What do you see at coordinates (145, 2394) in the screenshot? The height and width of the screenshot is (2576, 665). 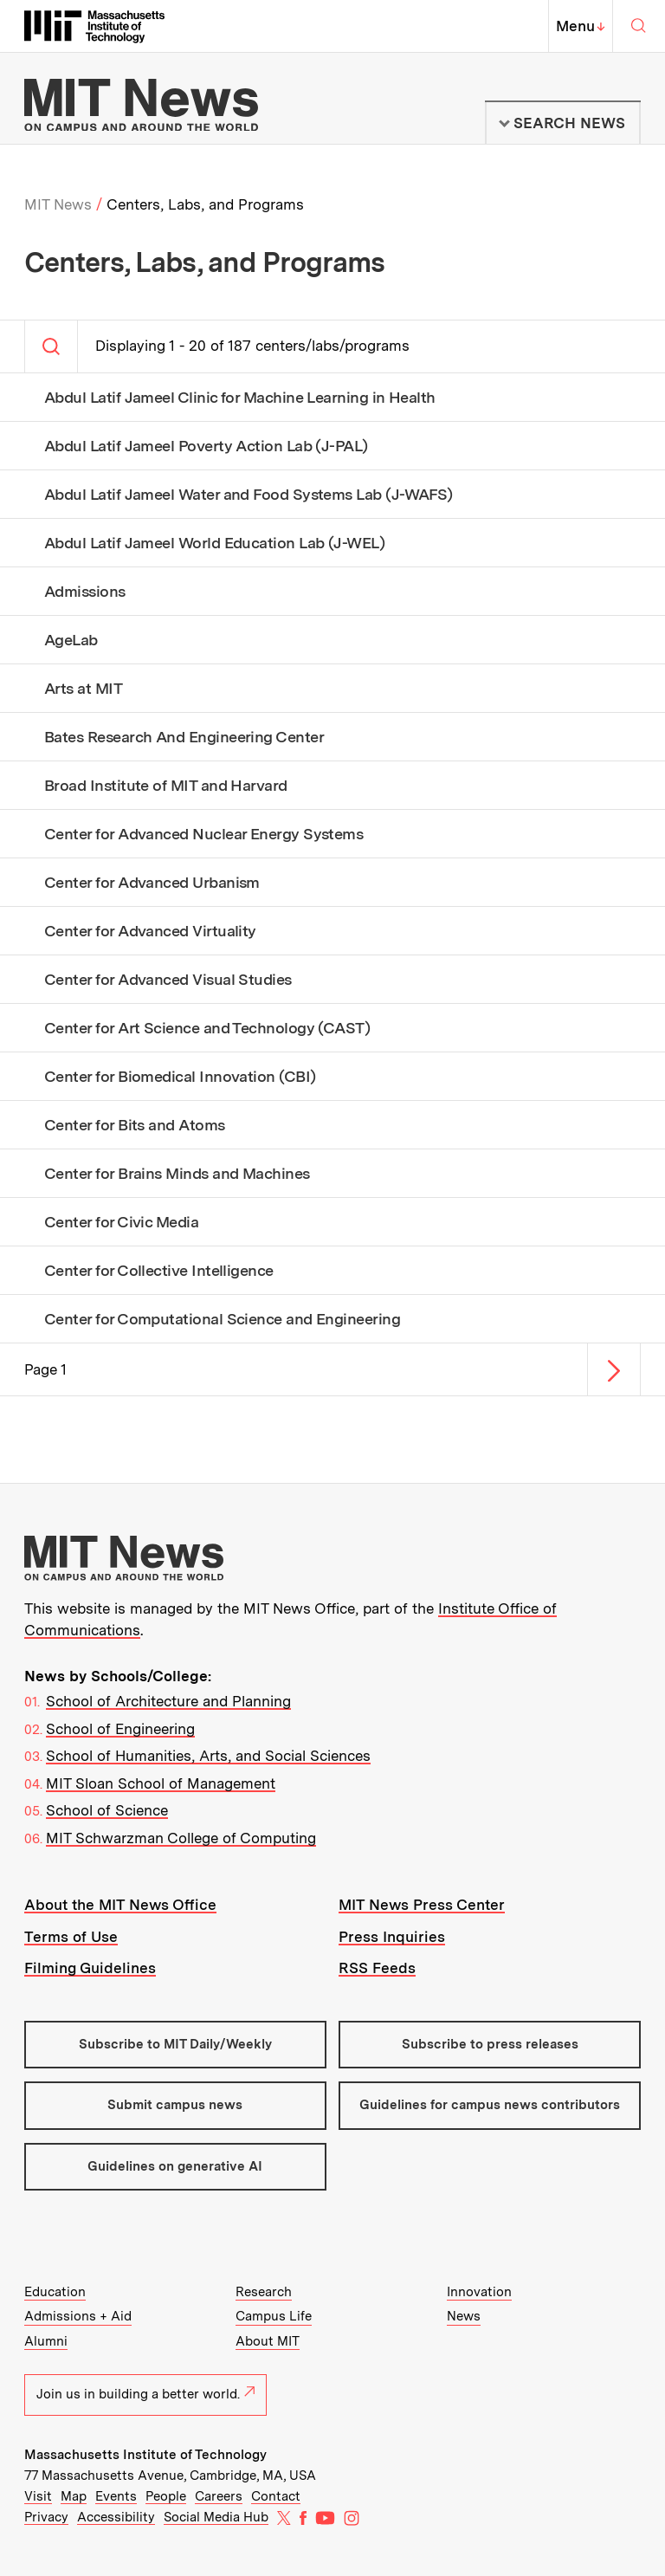 I see `Join us in building a better world.` at bounding box center [145, 2394].